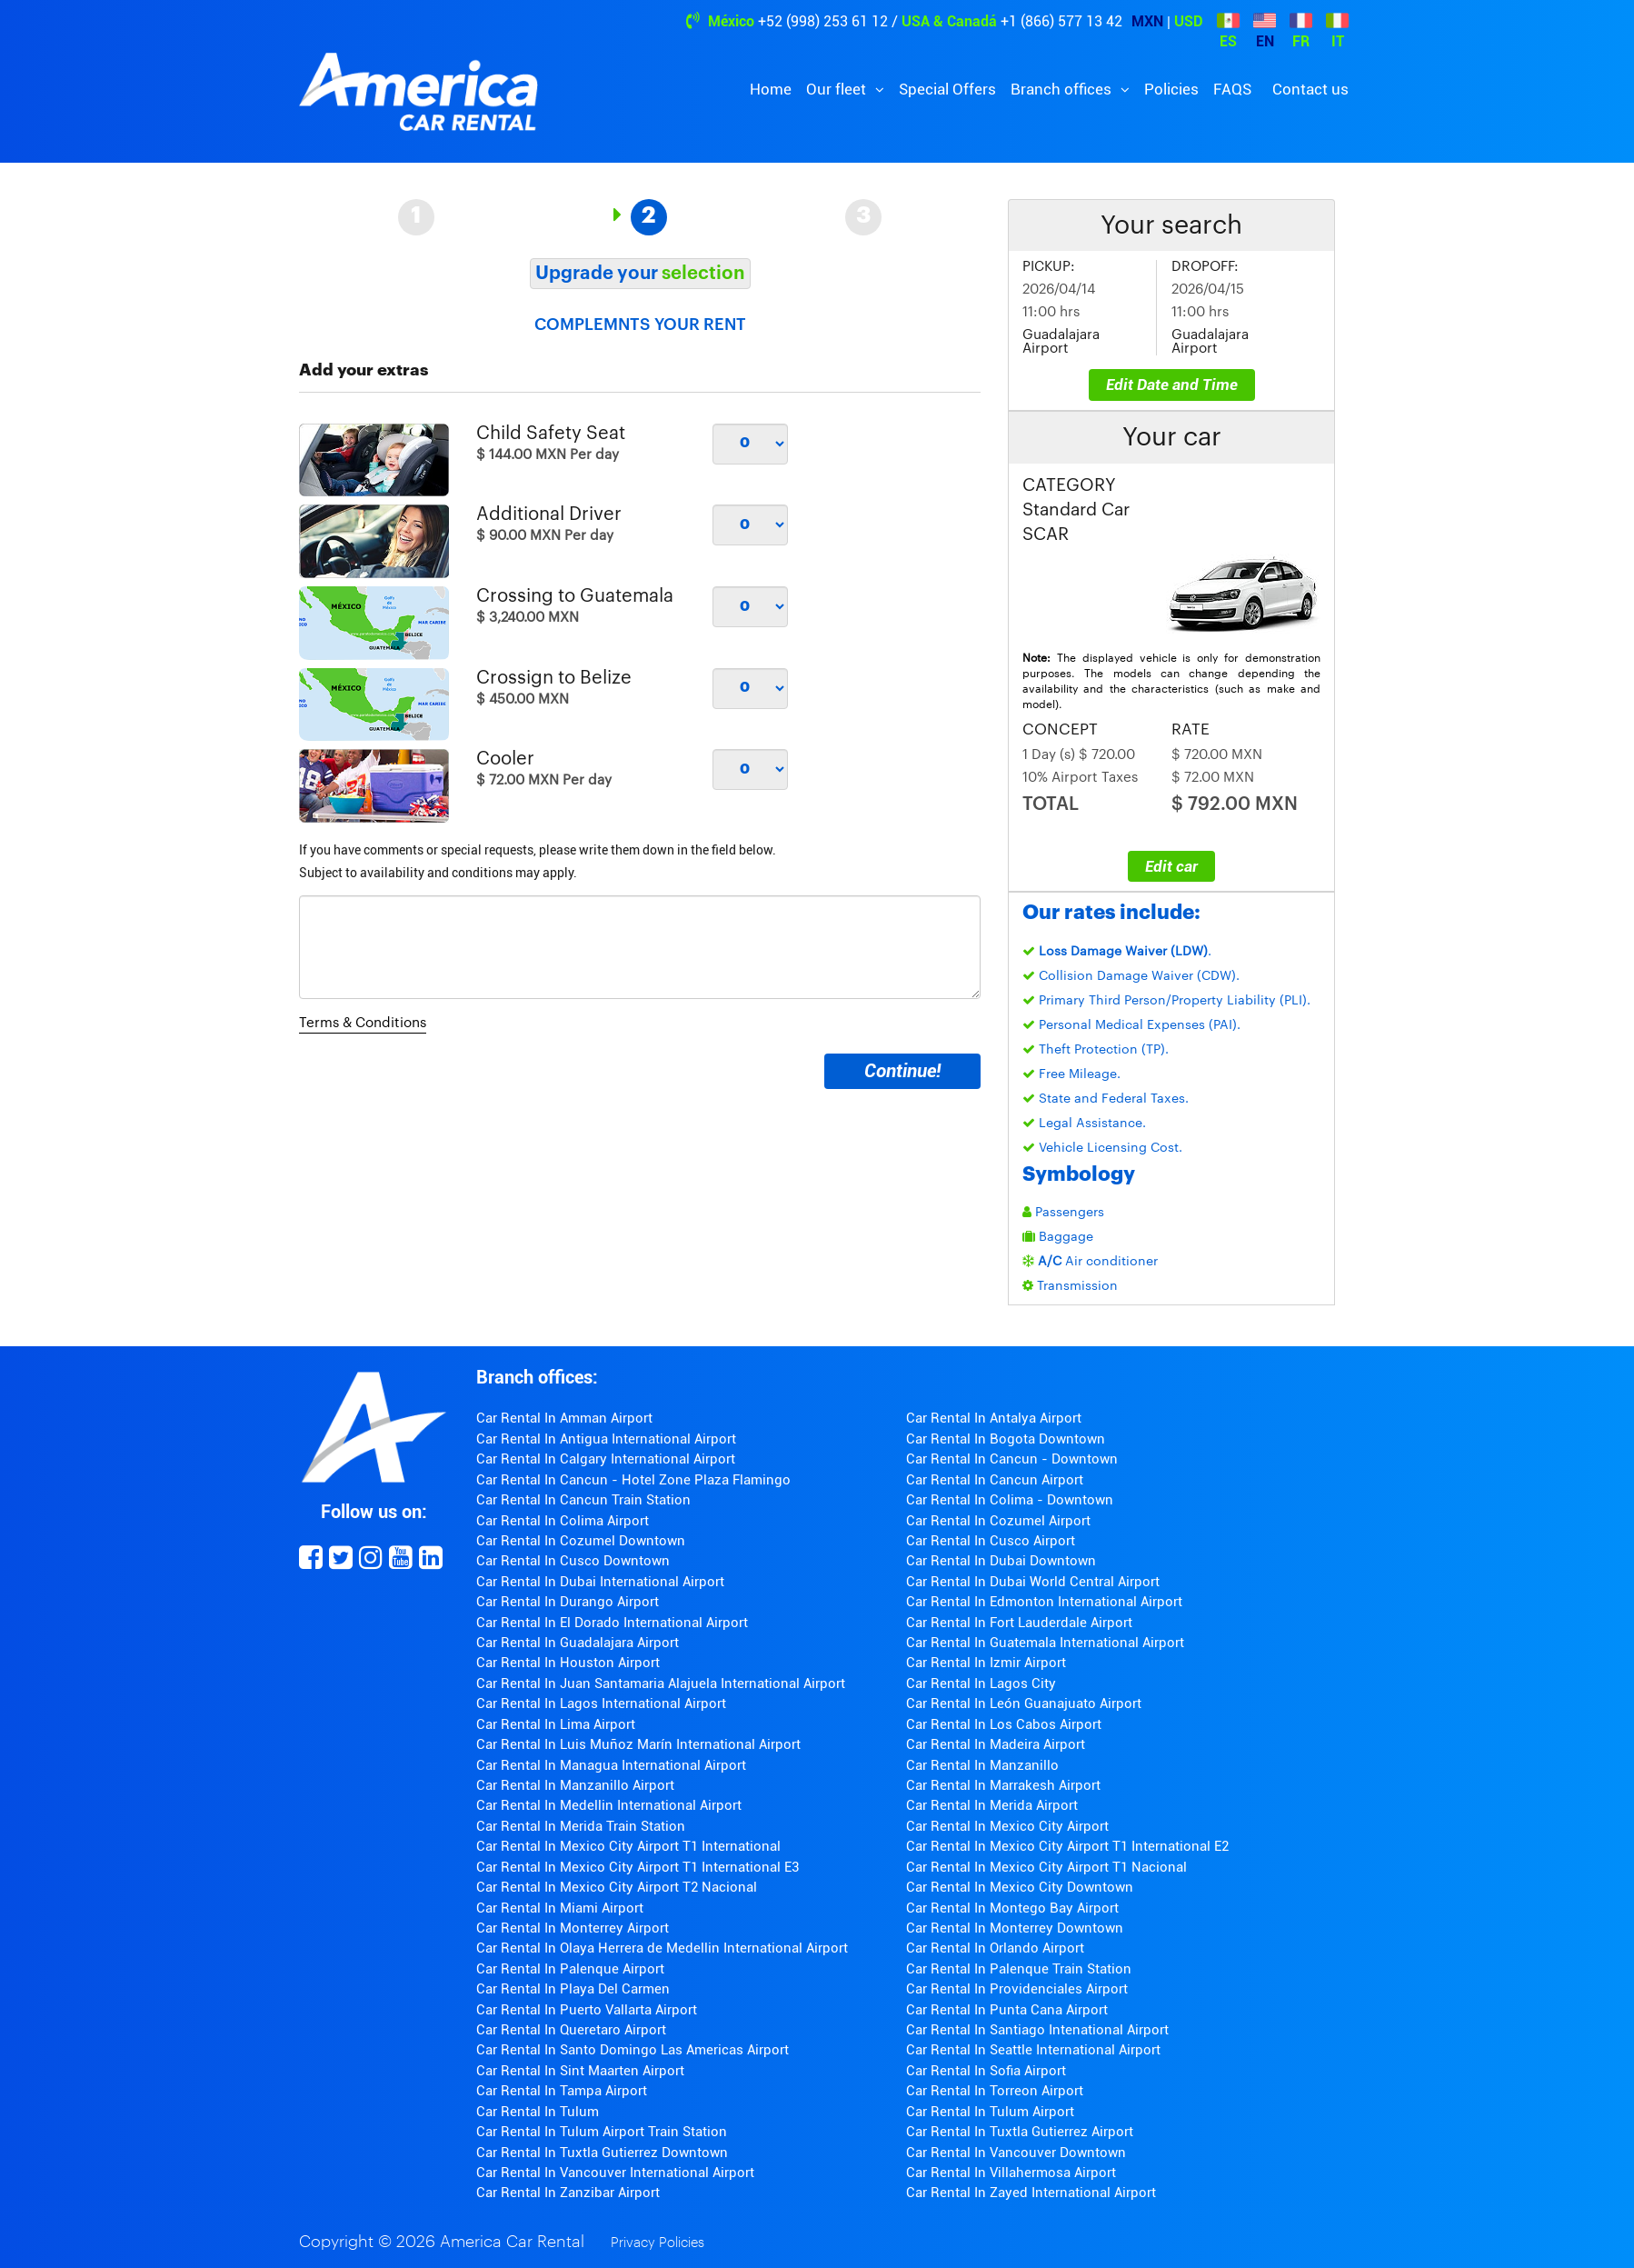 The height and width of the screenshot is (2268, 1634). I want to click on Car Rental In Mexico City Downtown, so click(1019, 1887).